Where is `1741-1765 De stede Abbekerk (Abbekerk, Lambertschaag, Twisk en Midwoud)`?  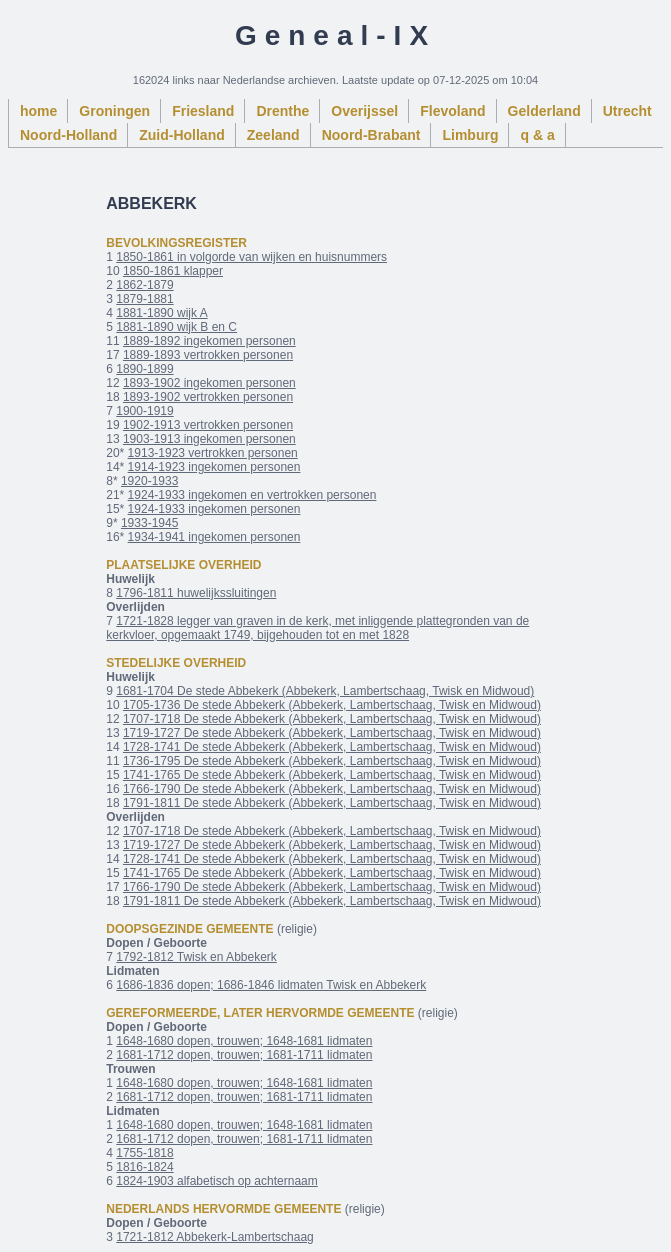
1741-1765 De stede Abbekerk (Abbekerk, Lambertschaag, Twisk en Midwoud) is located at coordinates (332, 775).